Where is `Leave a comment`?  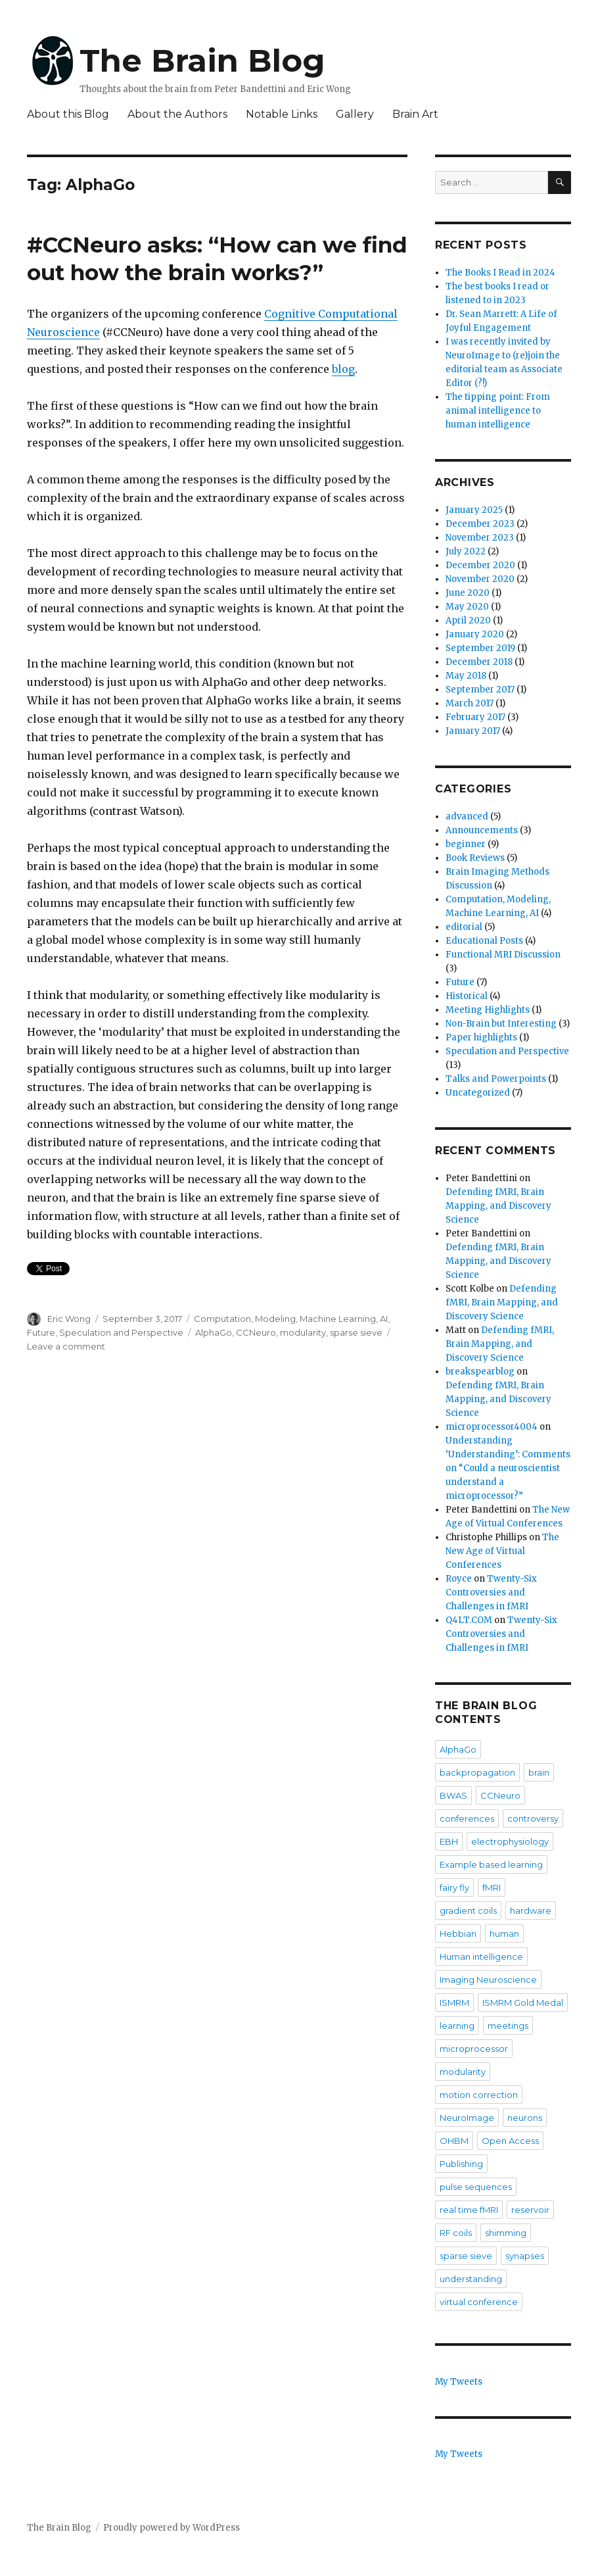
Leave a comment is located at coordinates (66, 1346).